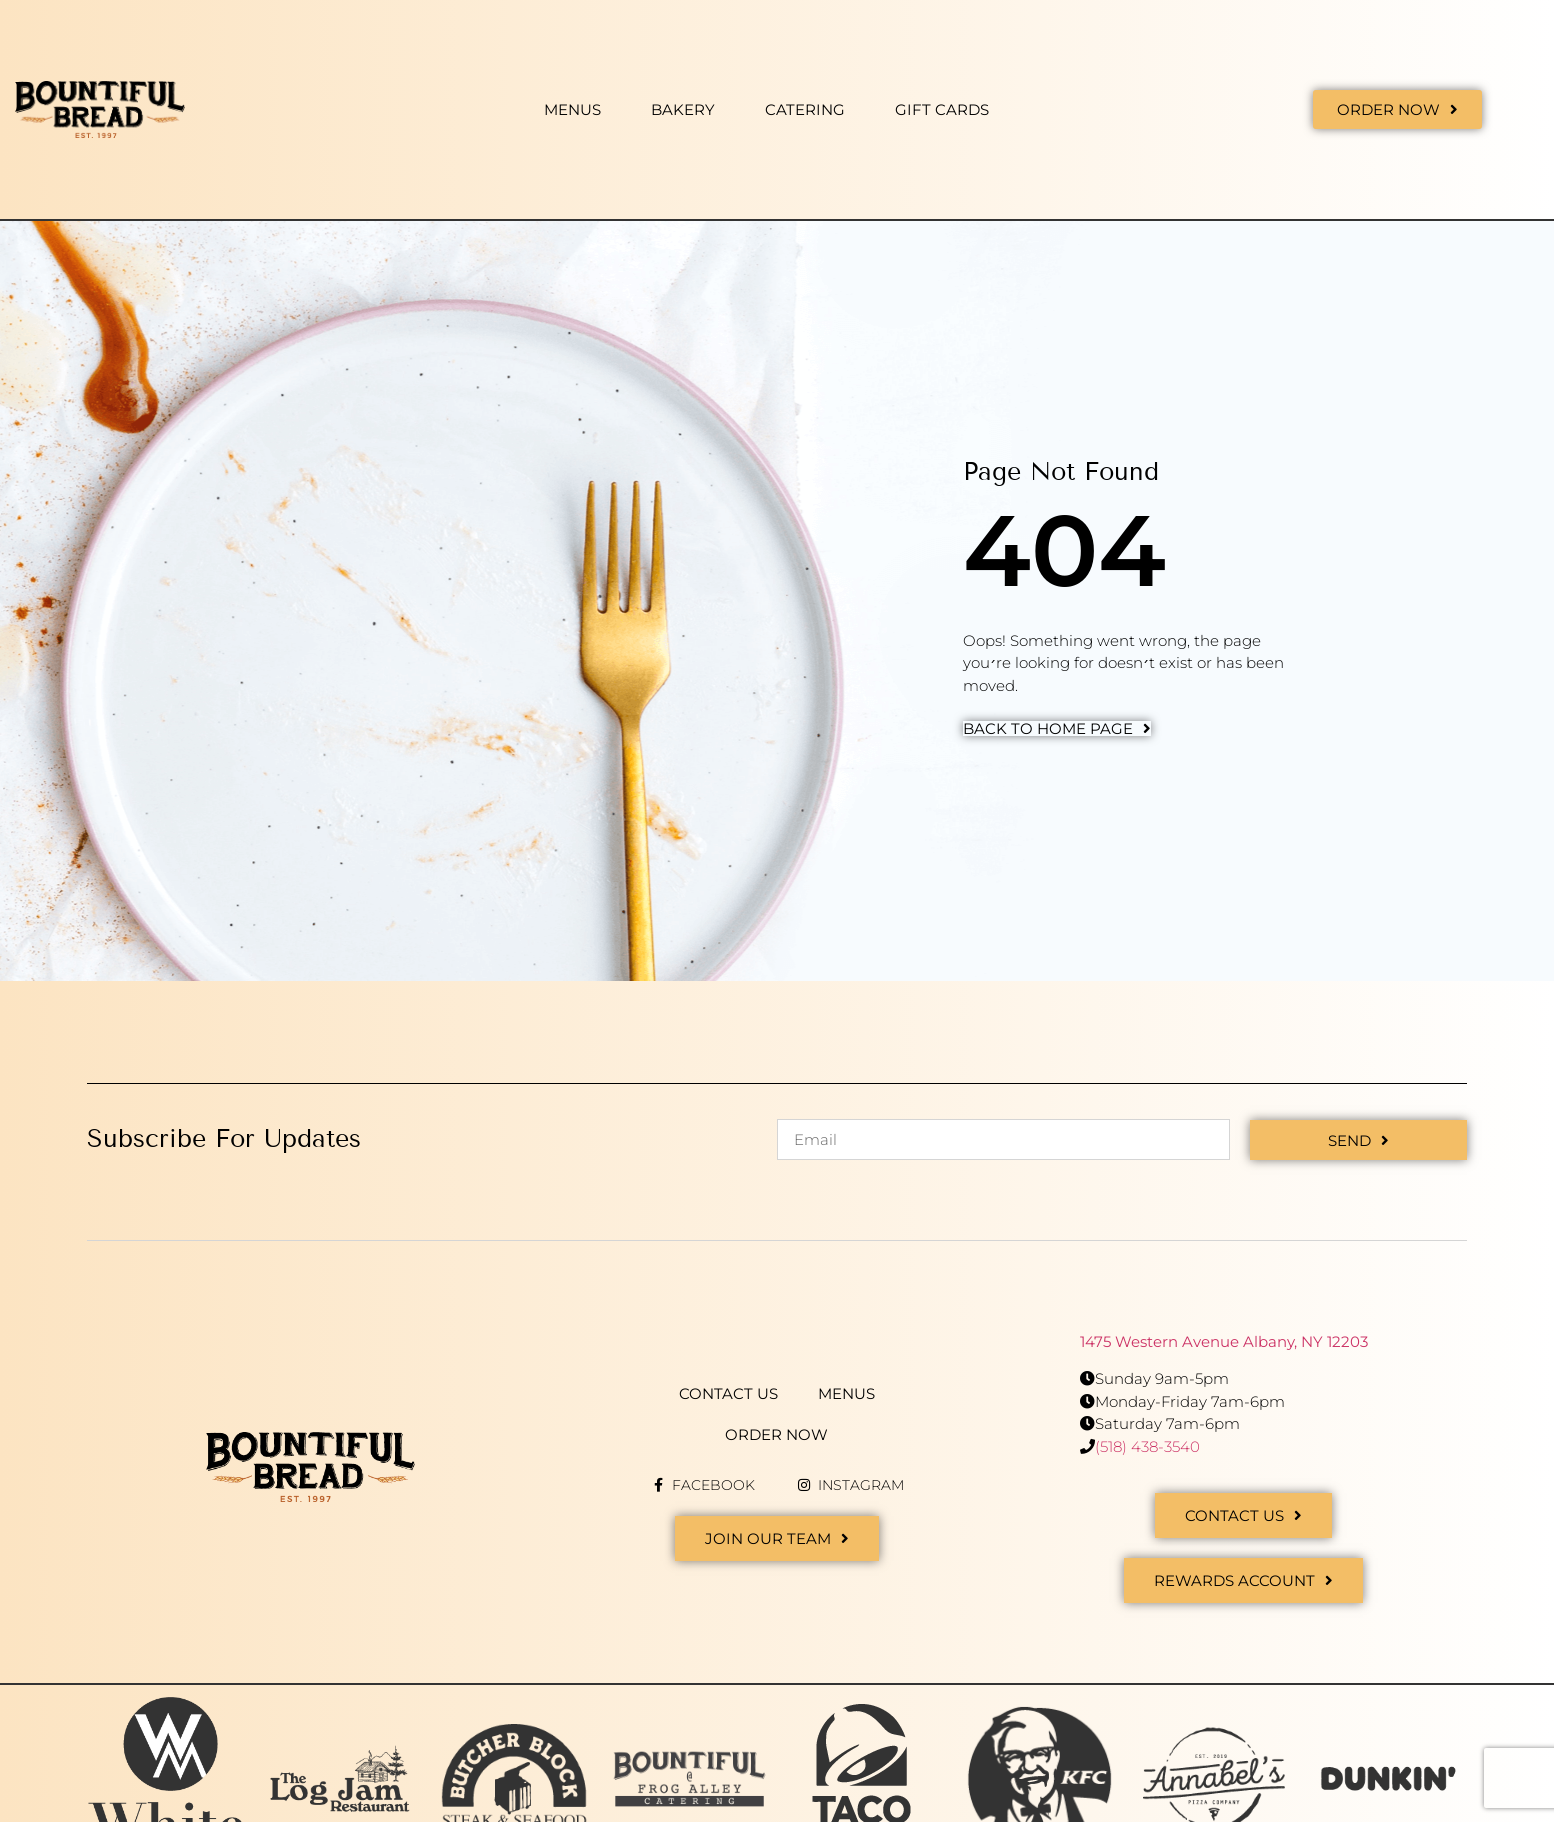  Describe the element at coordinates (805, 109) in the screenshot. I see `Catering` at that location.